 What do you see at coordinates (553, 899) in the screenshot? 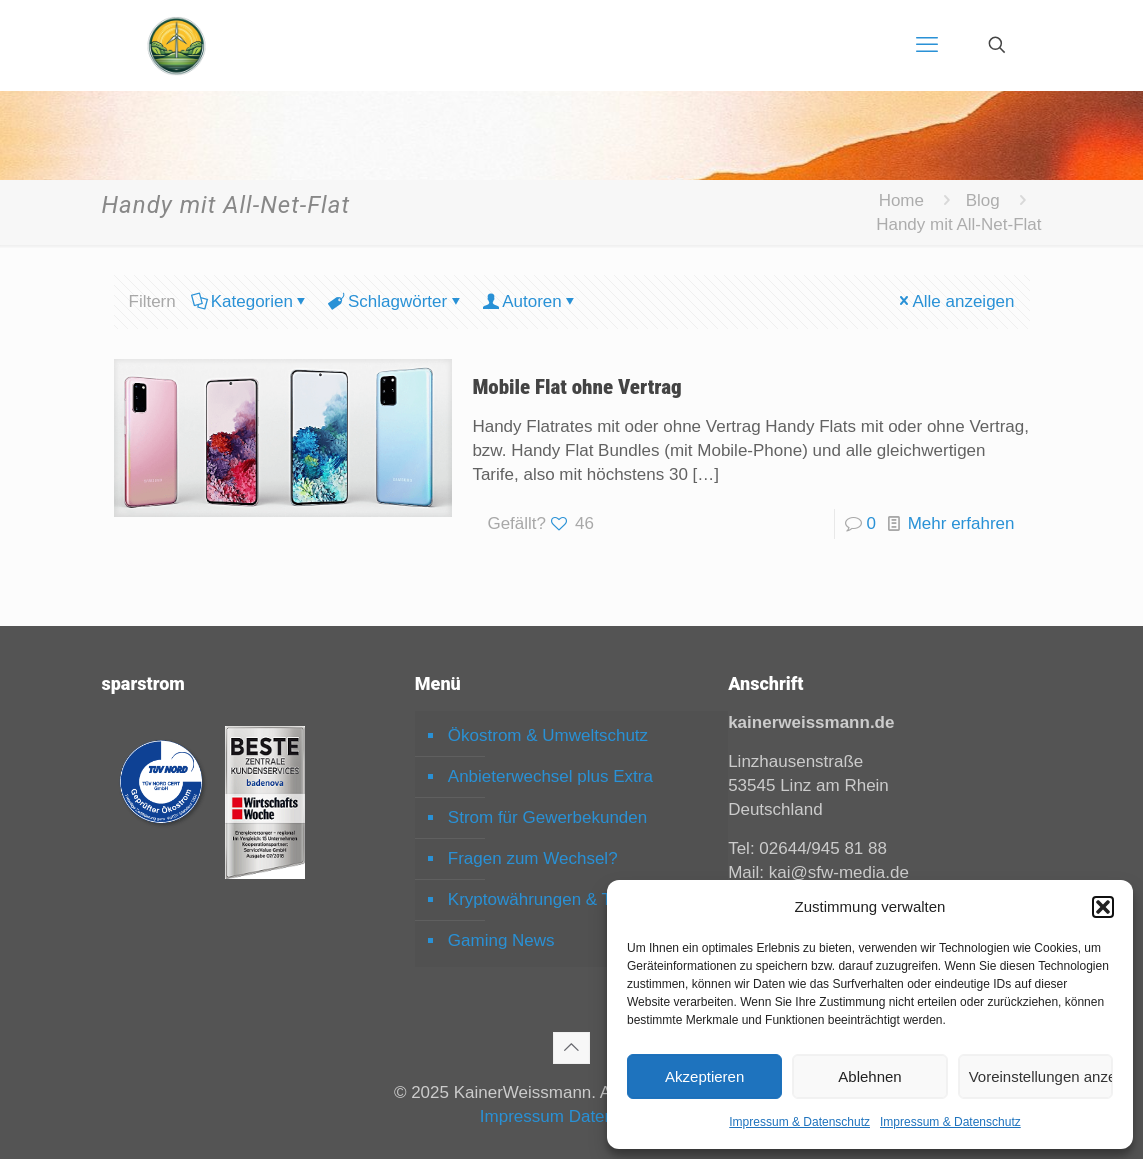
I see `Kryptowährungen & Trading` at bounding box center [553, 899].